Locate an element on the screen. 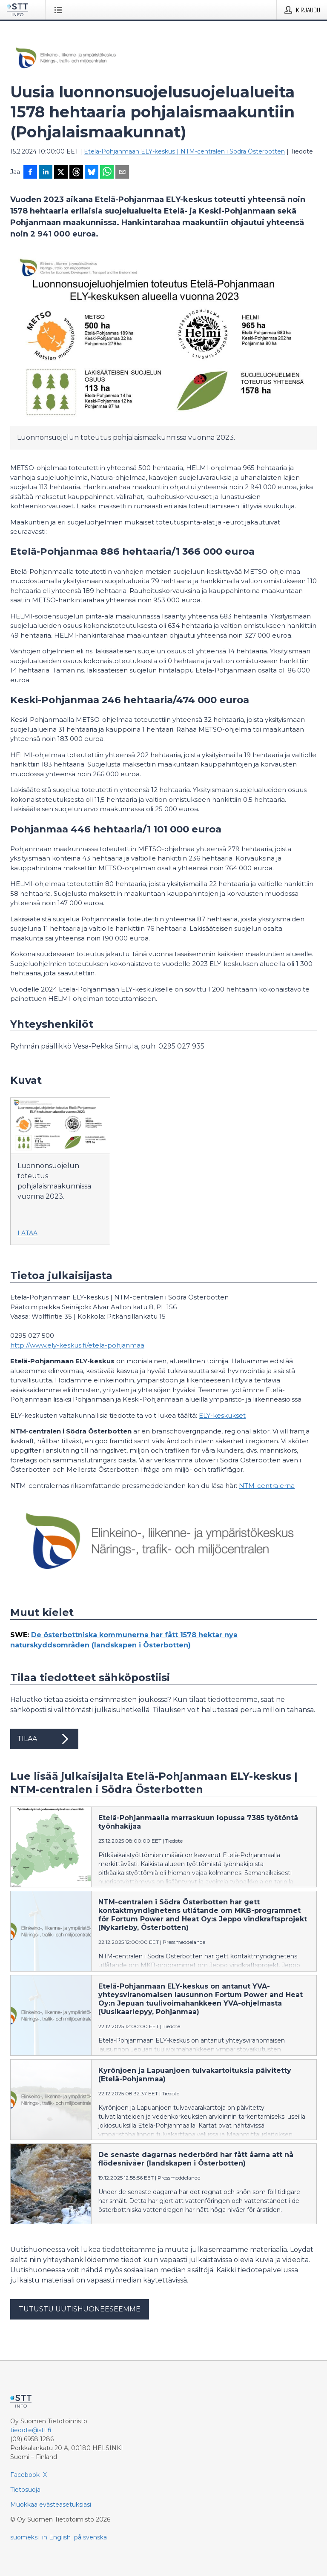 The image size is (327, 2576). Lataa is located at coordinates (27, 1233).